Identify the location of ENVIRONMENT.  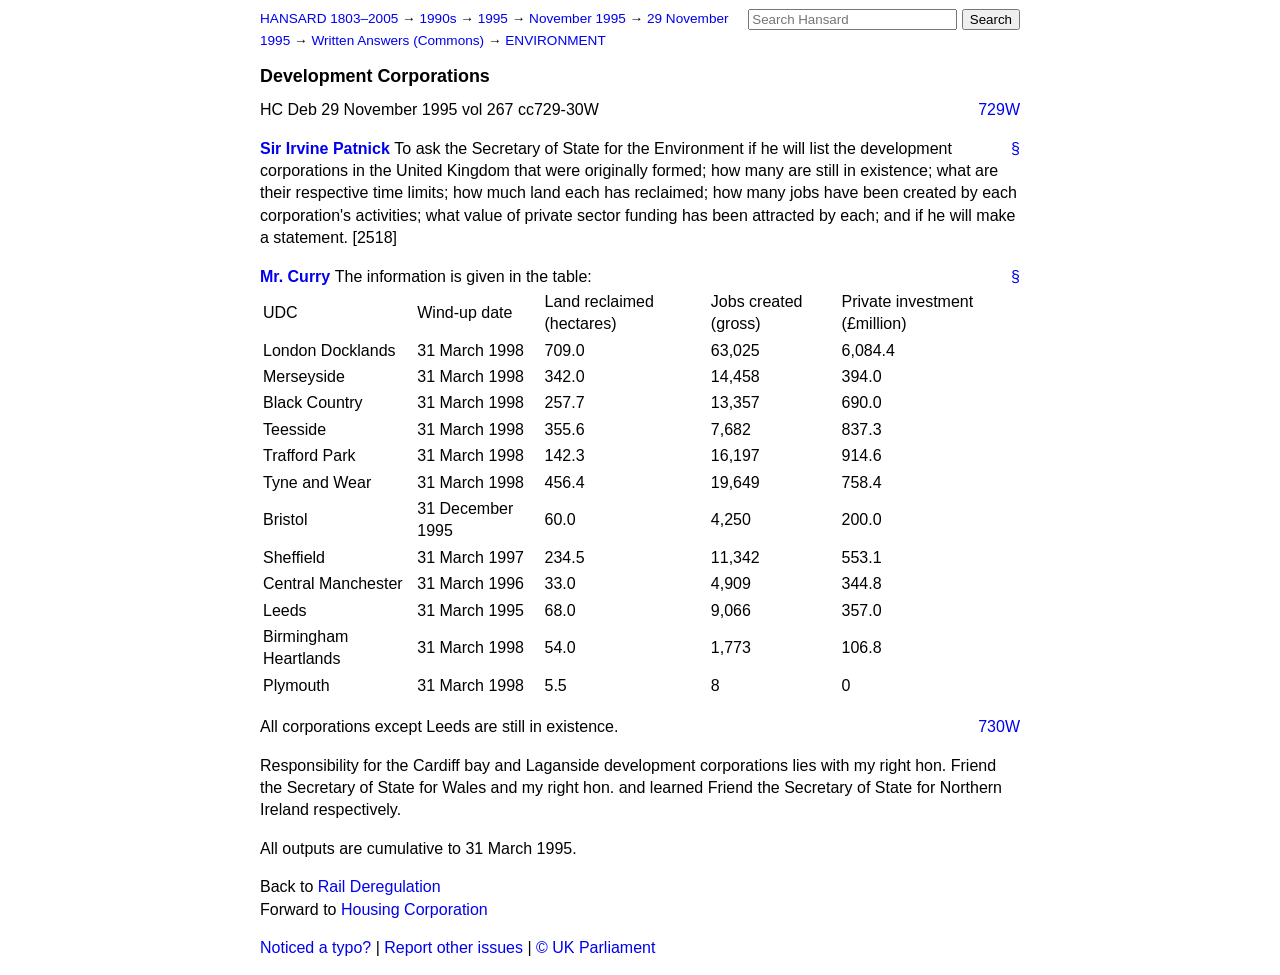
(555, 40).